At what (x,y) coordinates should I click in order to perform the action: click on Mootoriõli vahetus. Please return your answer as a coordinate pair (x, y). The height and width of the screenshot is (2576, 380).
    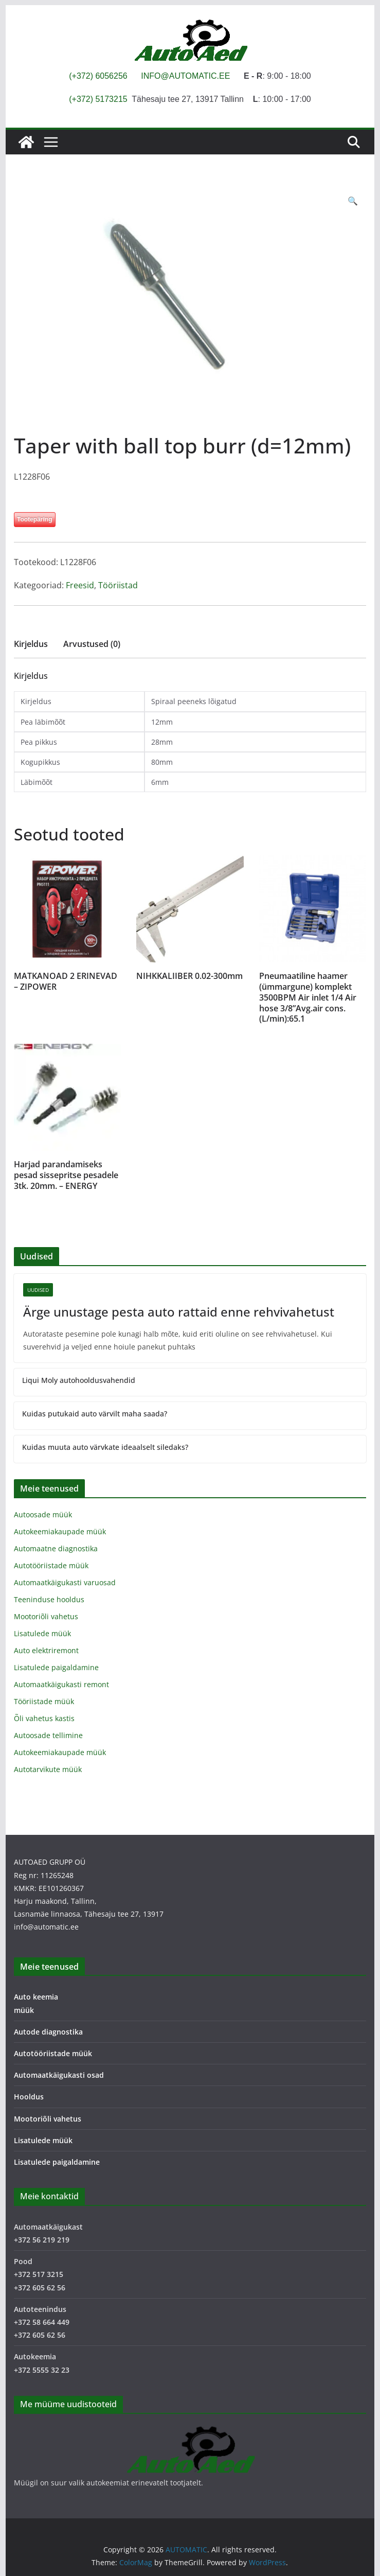
    Looking at the image, I should click on (46, 1616).